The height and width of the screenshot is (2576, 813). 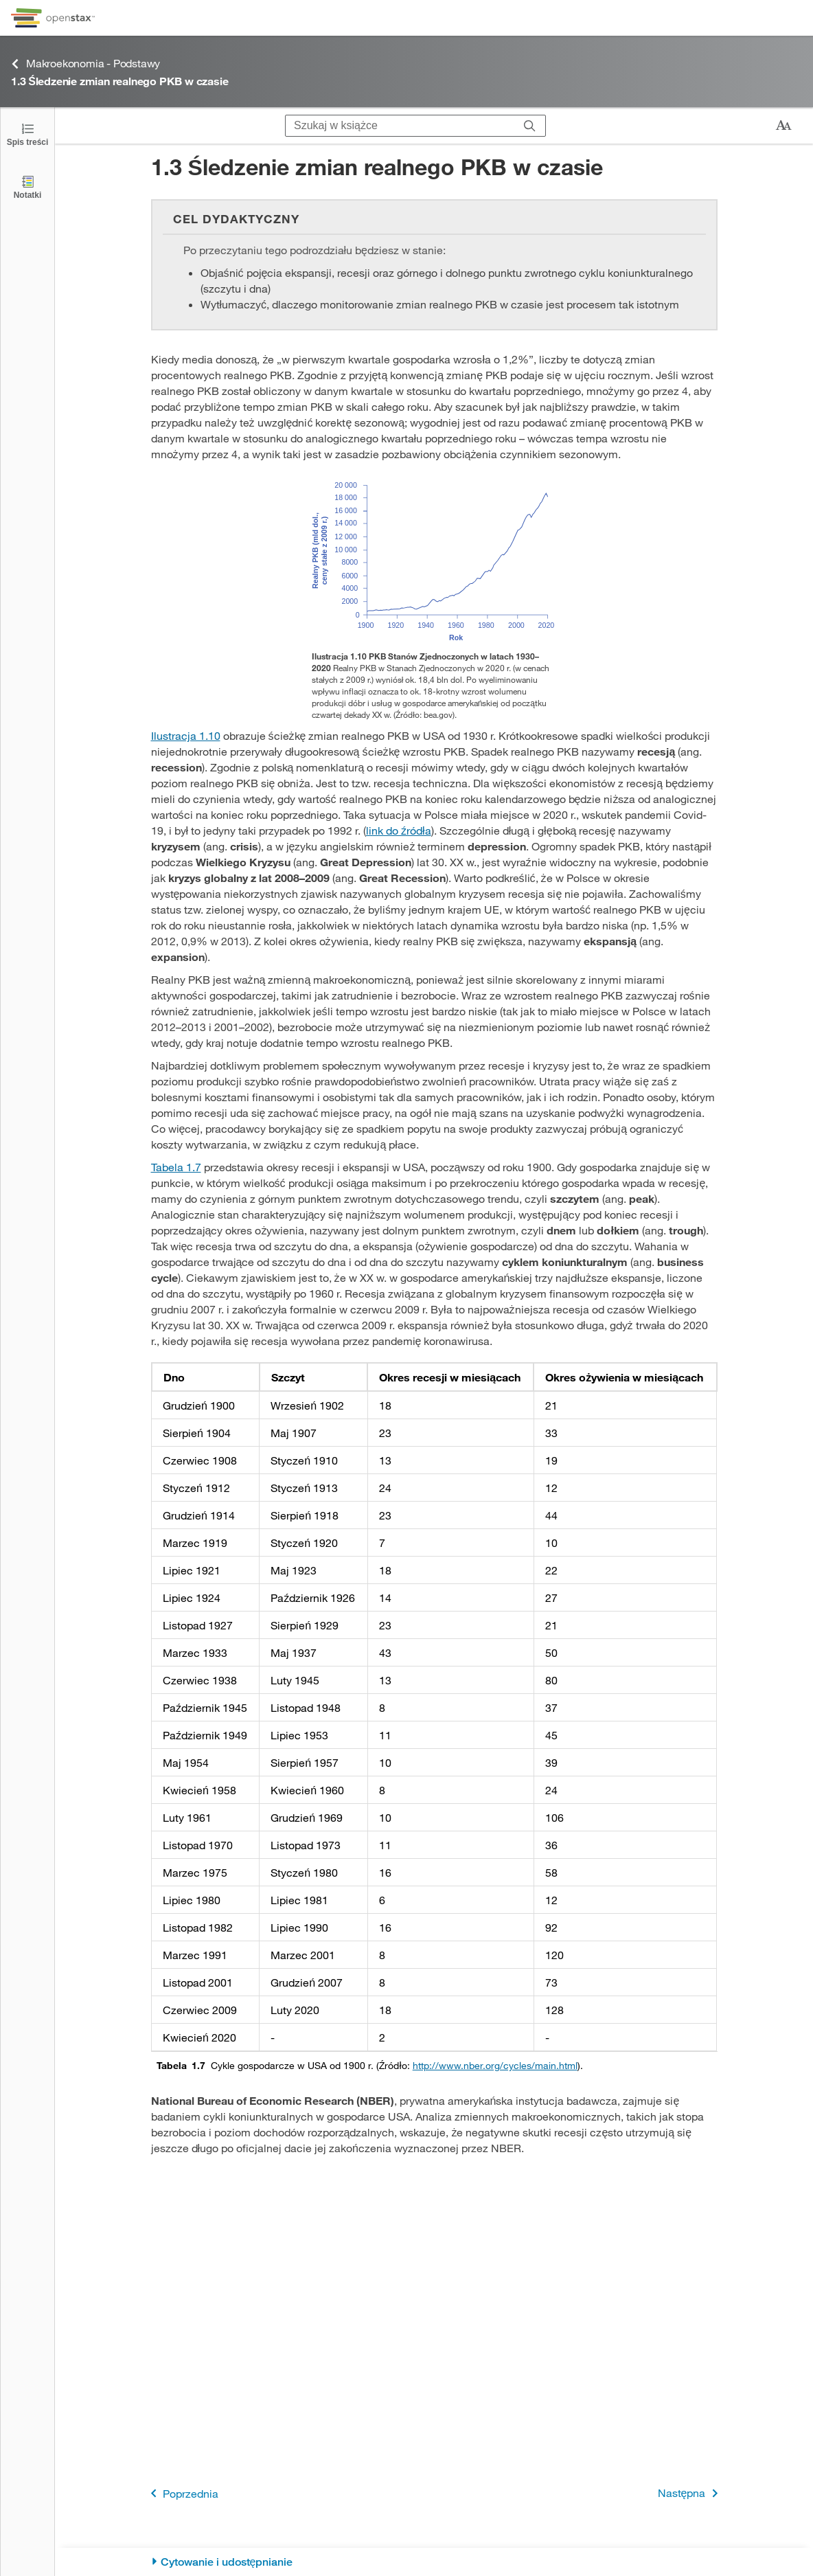 What do you see at coordinates (434, 2562) in the screenshot?
I see `[Cytowanie i udostępnianie]` at bounding box center [434, 2562].